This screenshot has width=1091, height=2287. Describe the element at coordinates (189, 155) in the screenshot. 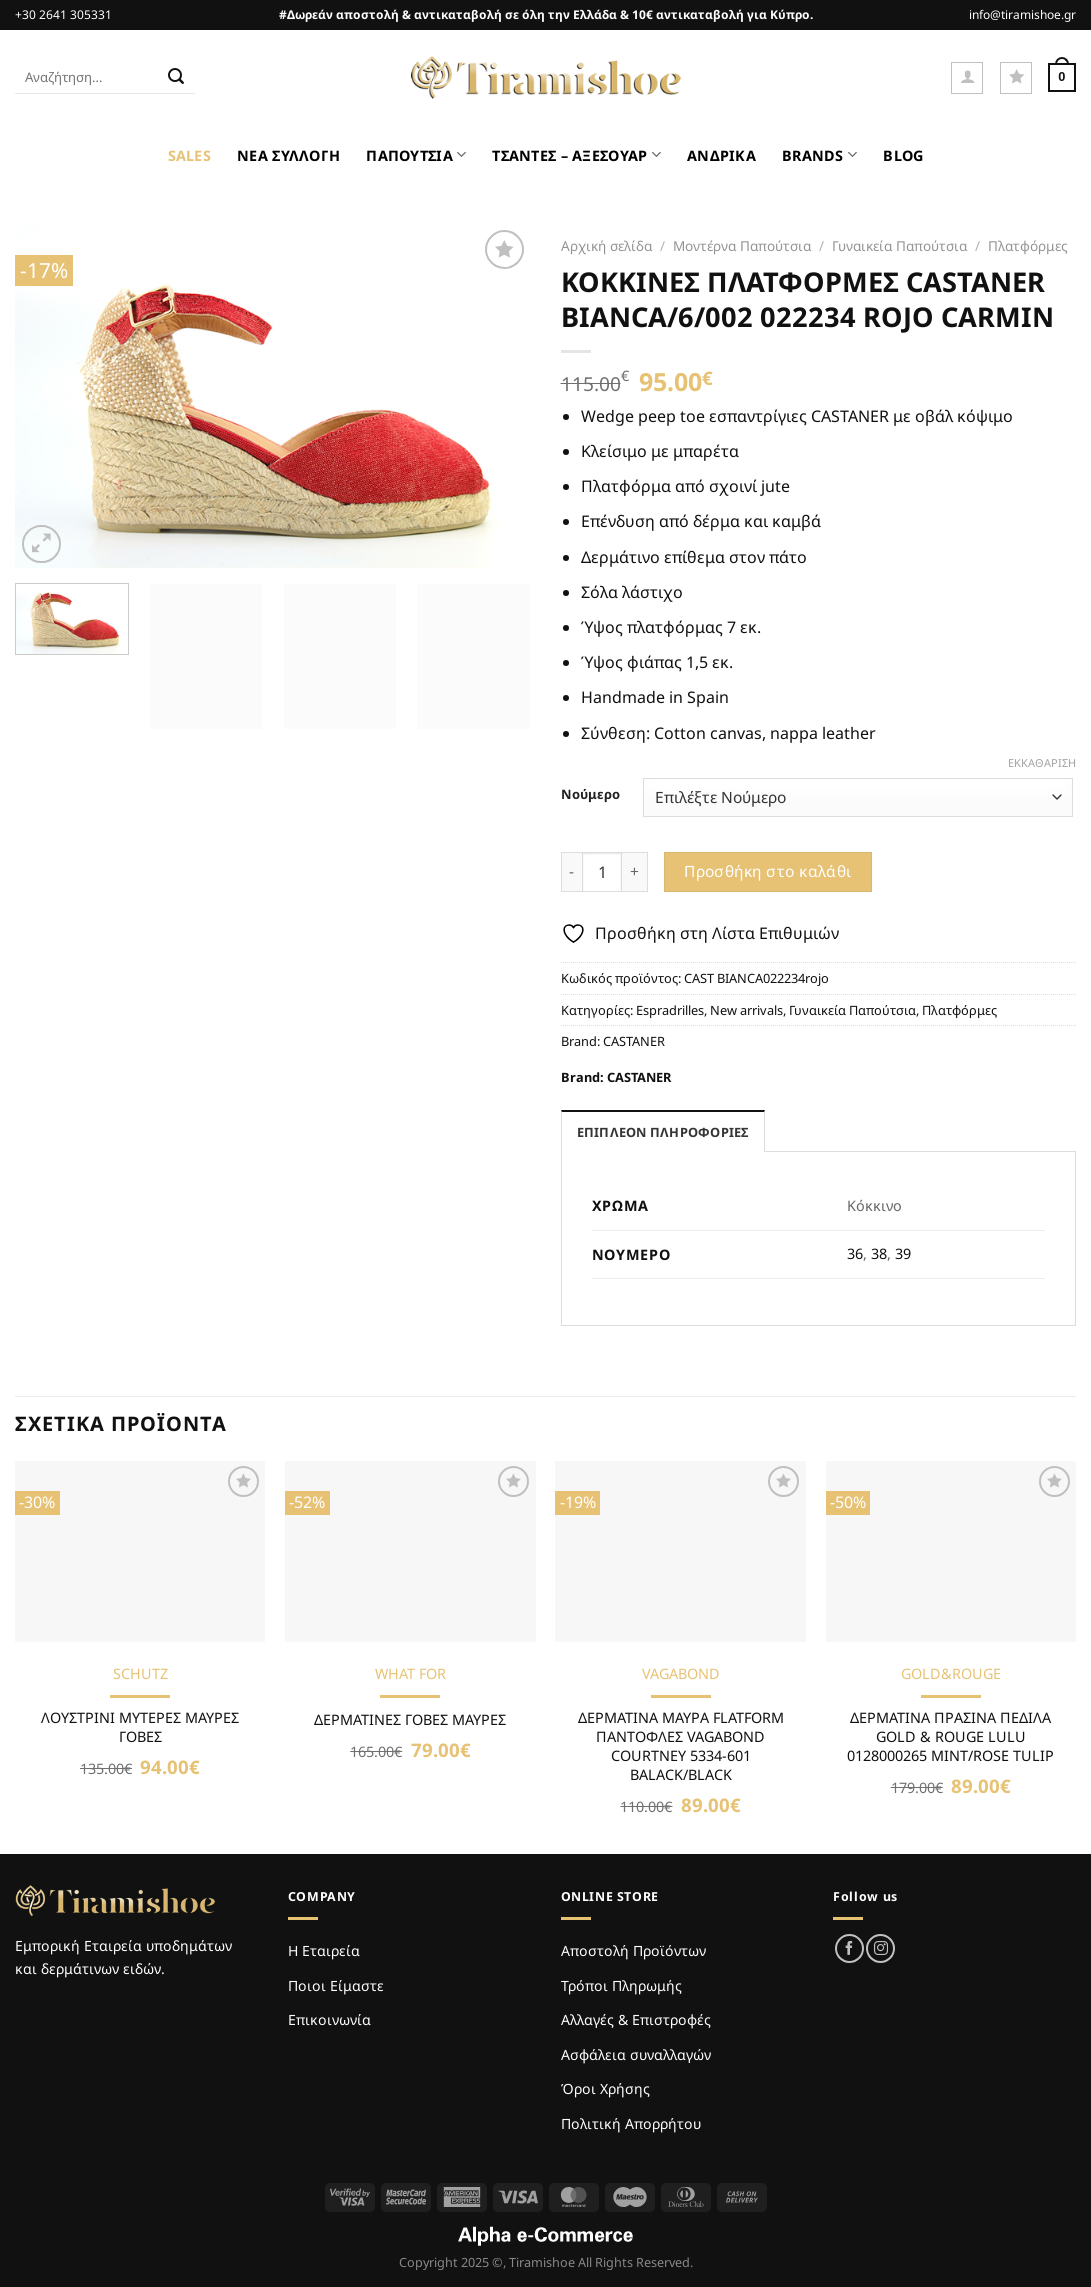

I see `SALES` at that location.